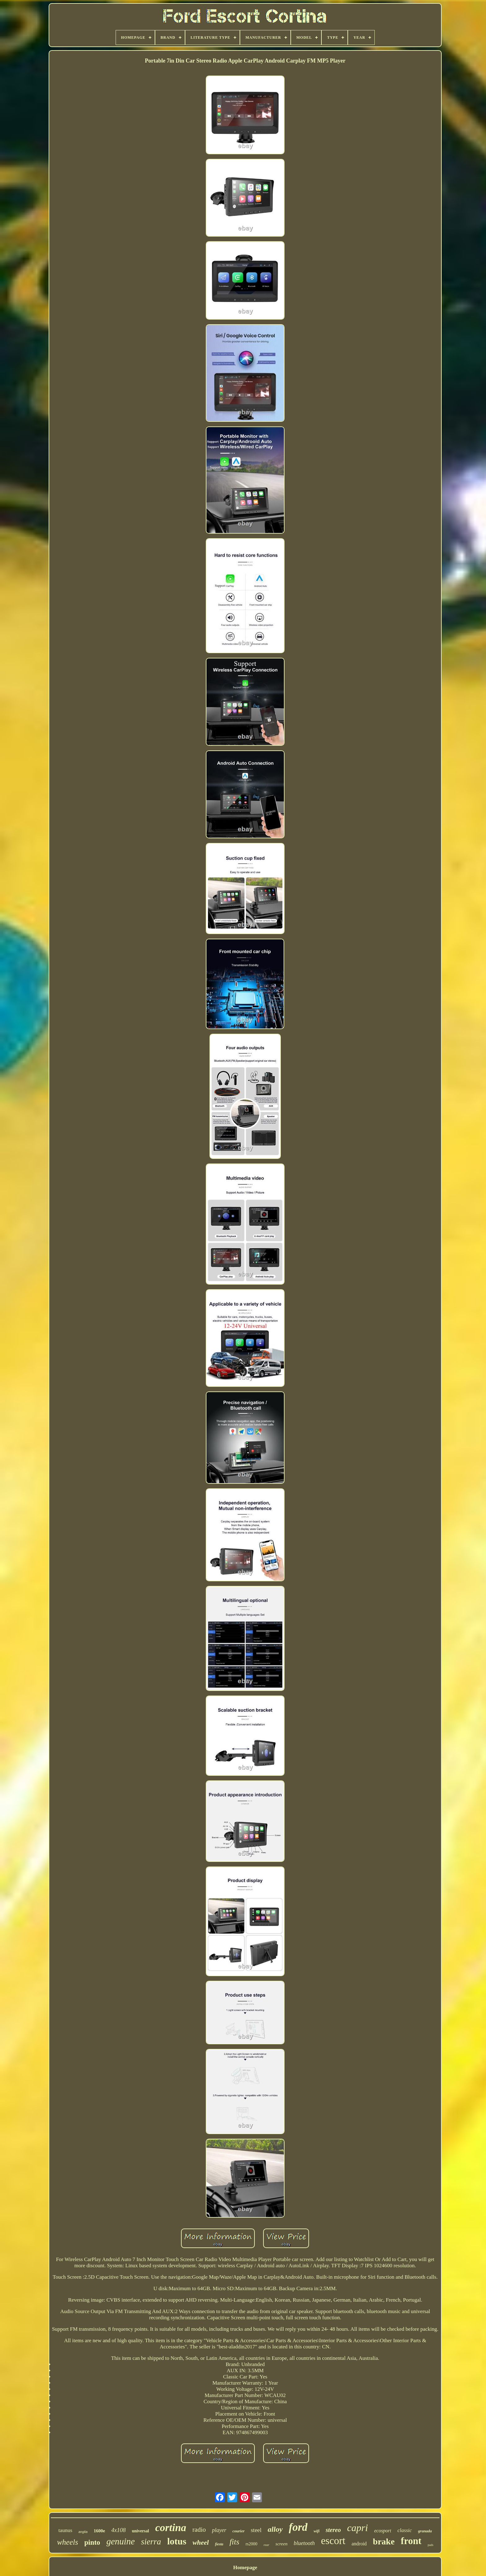 The image size is (486, 2576). Describe the element at coordinates (359, 2543) in the screenshot. I see `android` at that location.